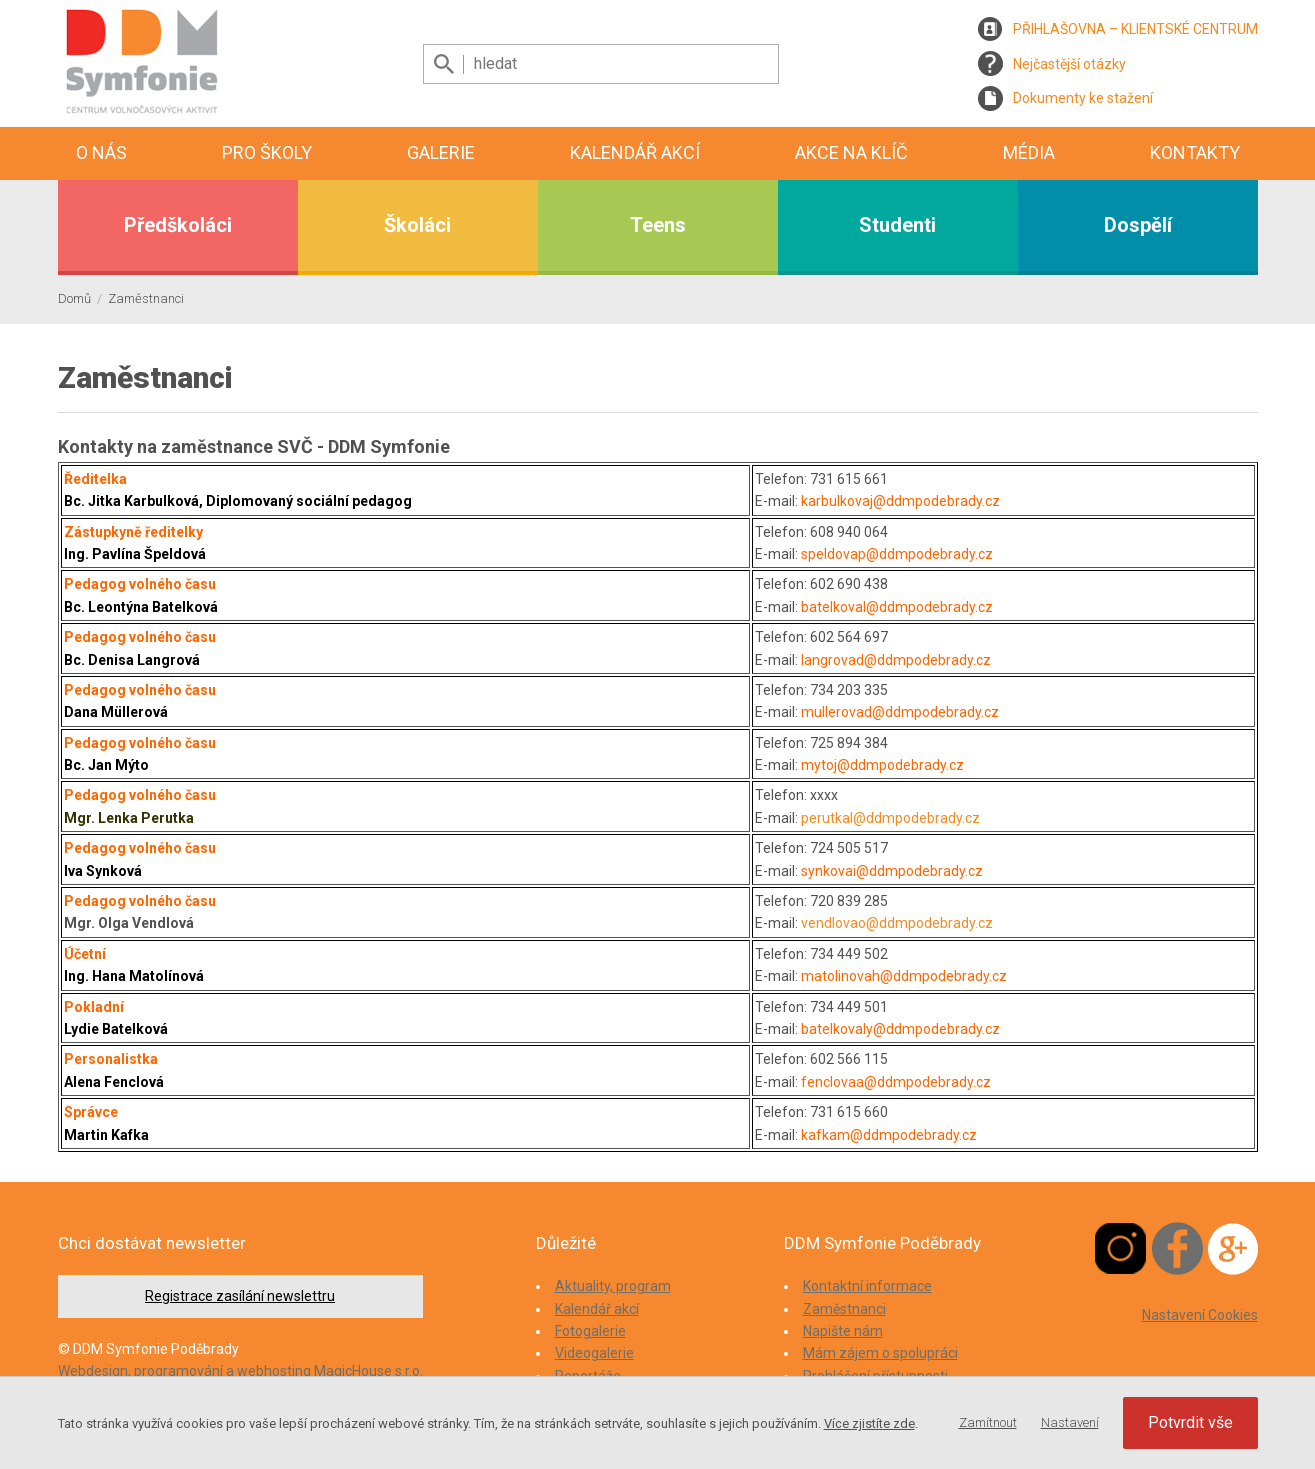 The width and height of the screenshot is (1315, 1469). I want to click on Pro školy, so click(267, 152).